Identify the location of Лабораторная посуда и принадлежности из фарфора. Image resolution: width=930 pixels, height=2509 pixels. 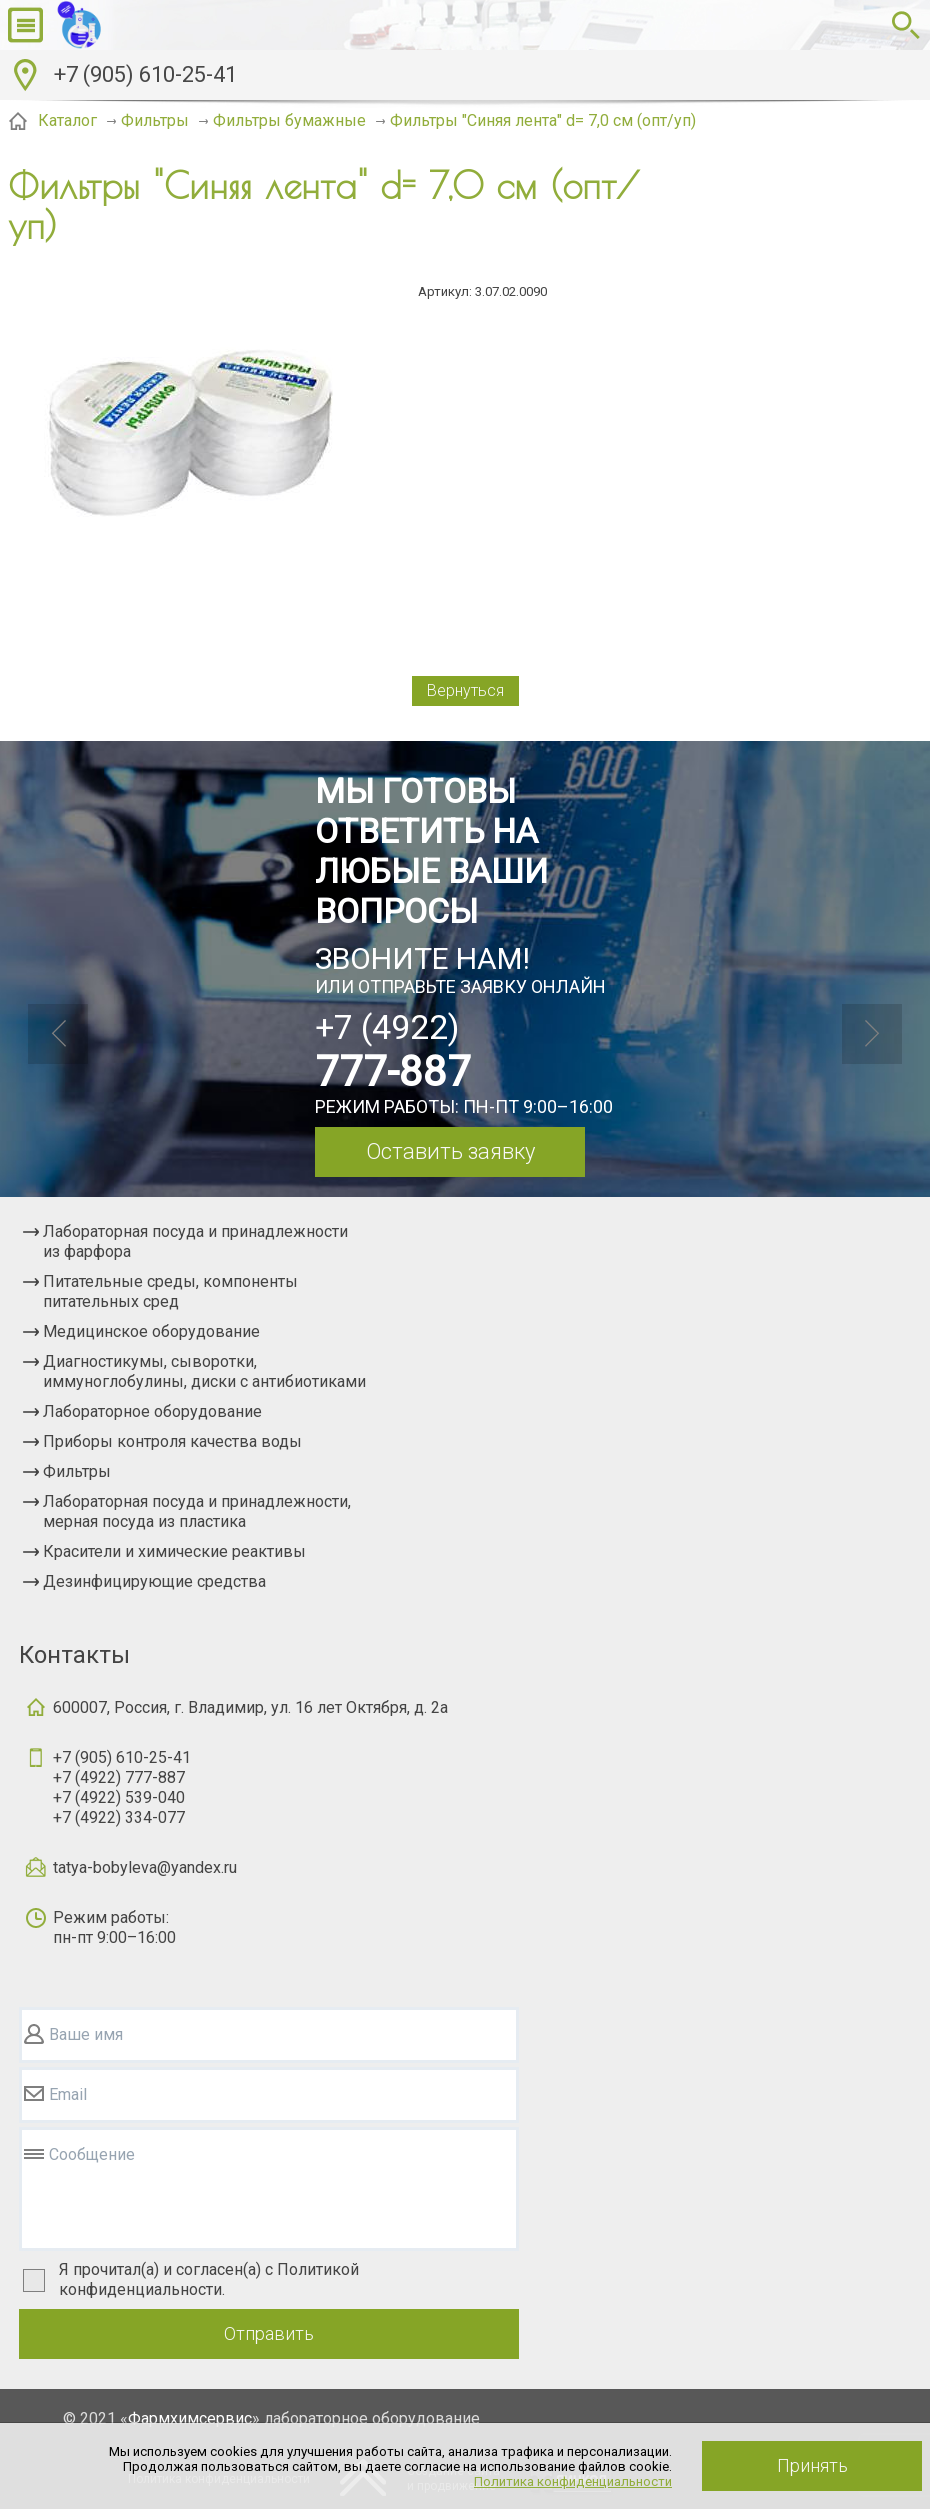
(195, 1241).